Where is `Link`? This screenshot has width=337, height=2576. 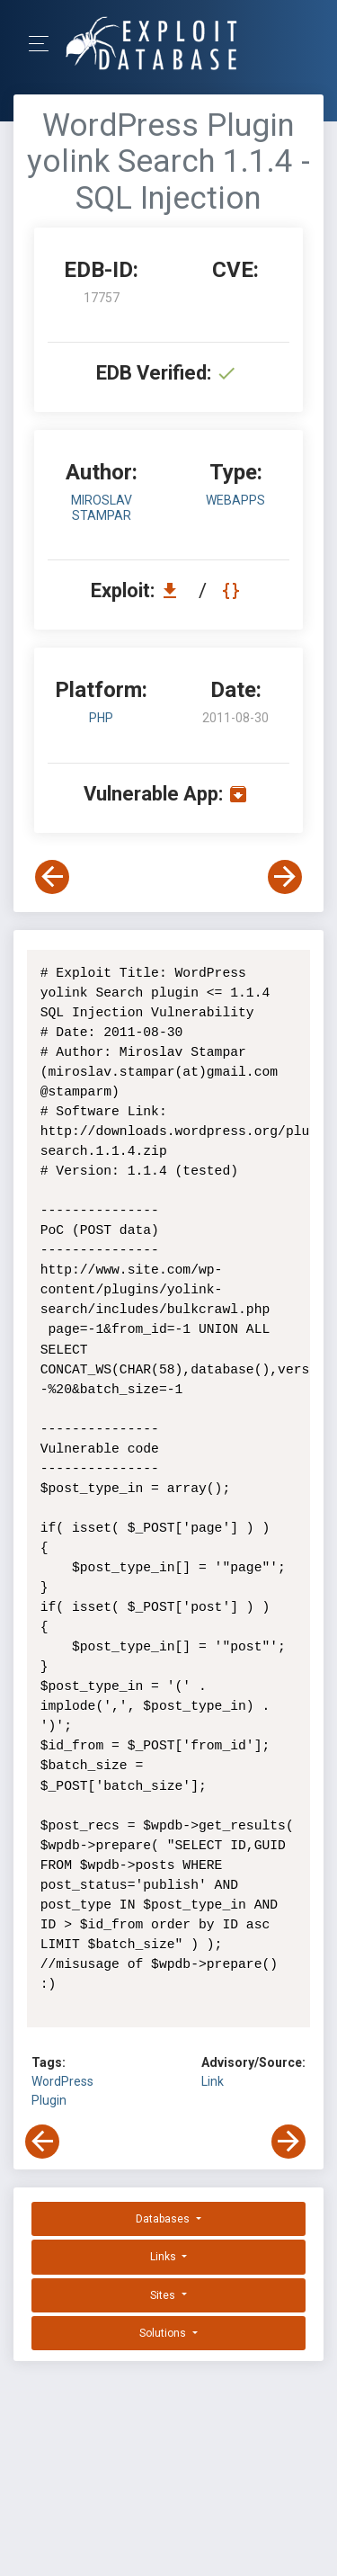
Link is located at coordinates (212, 2081).